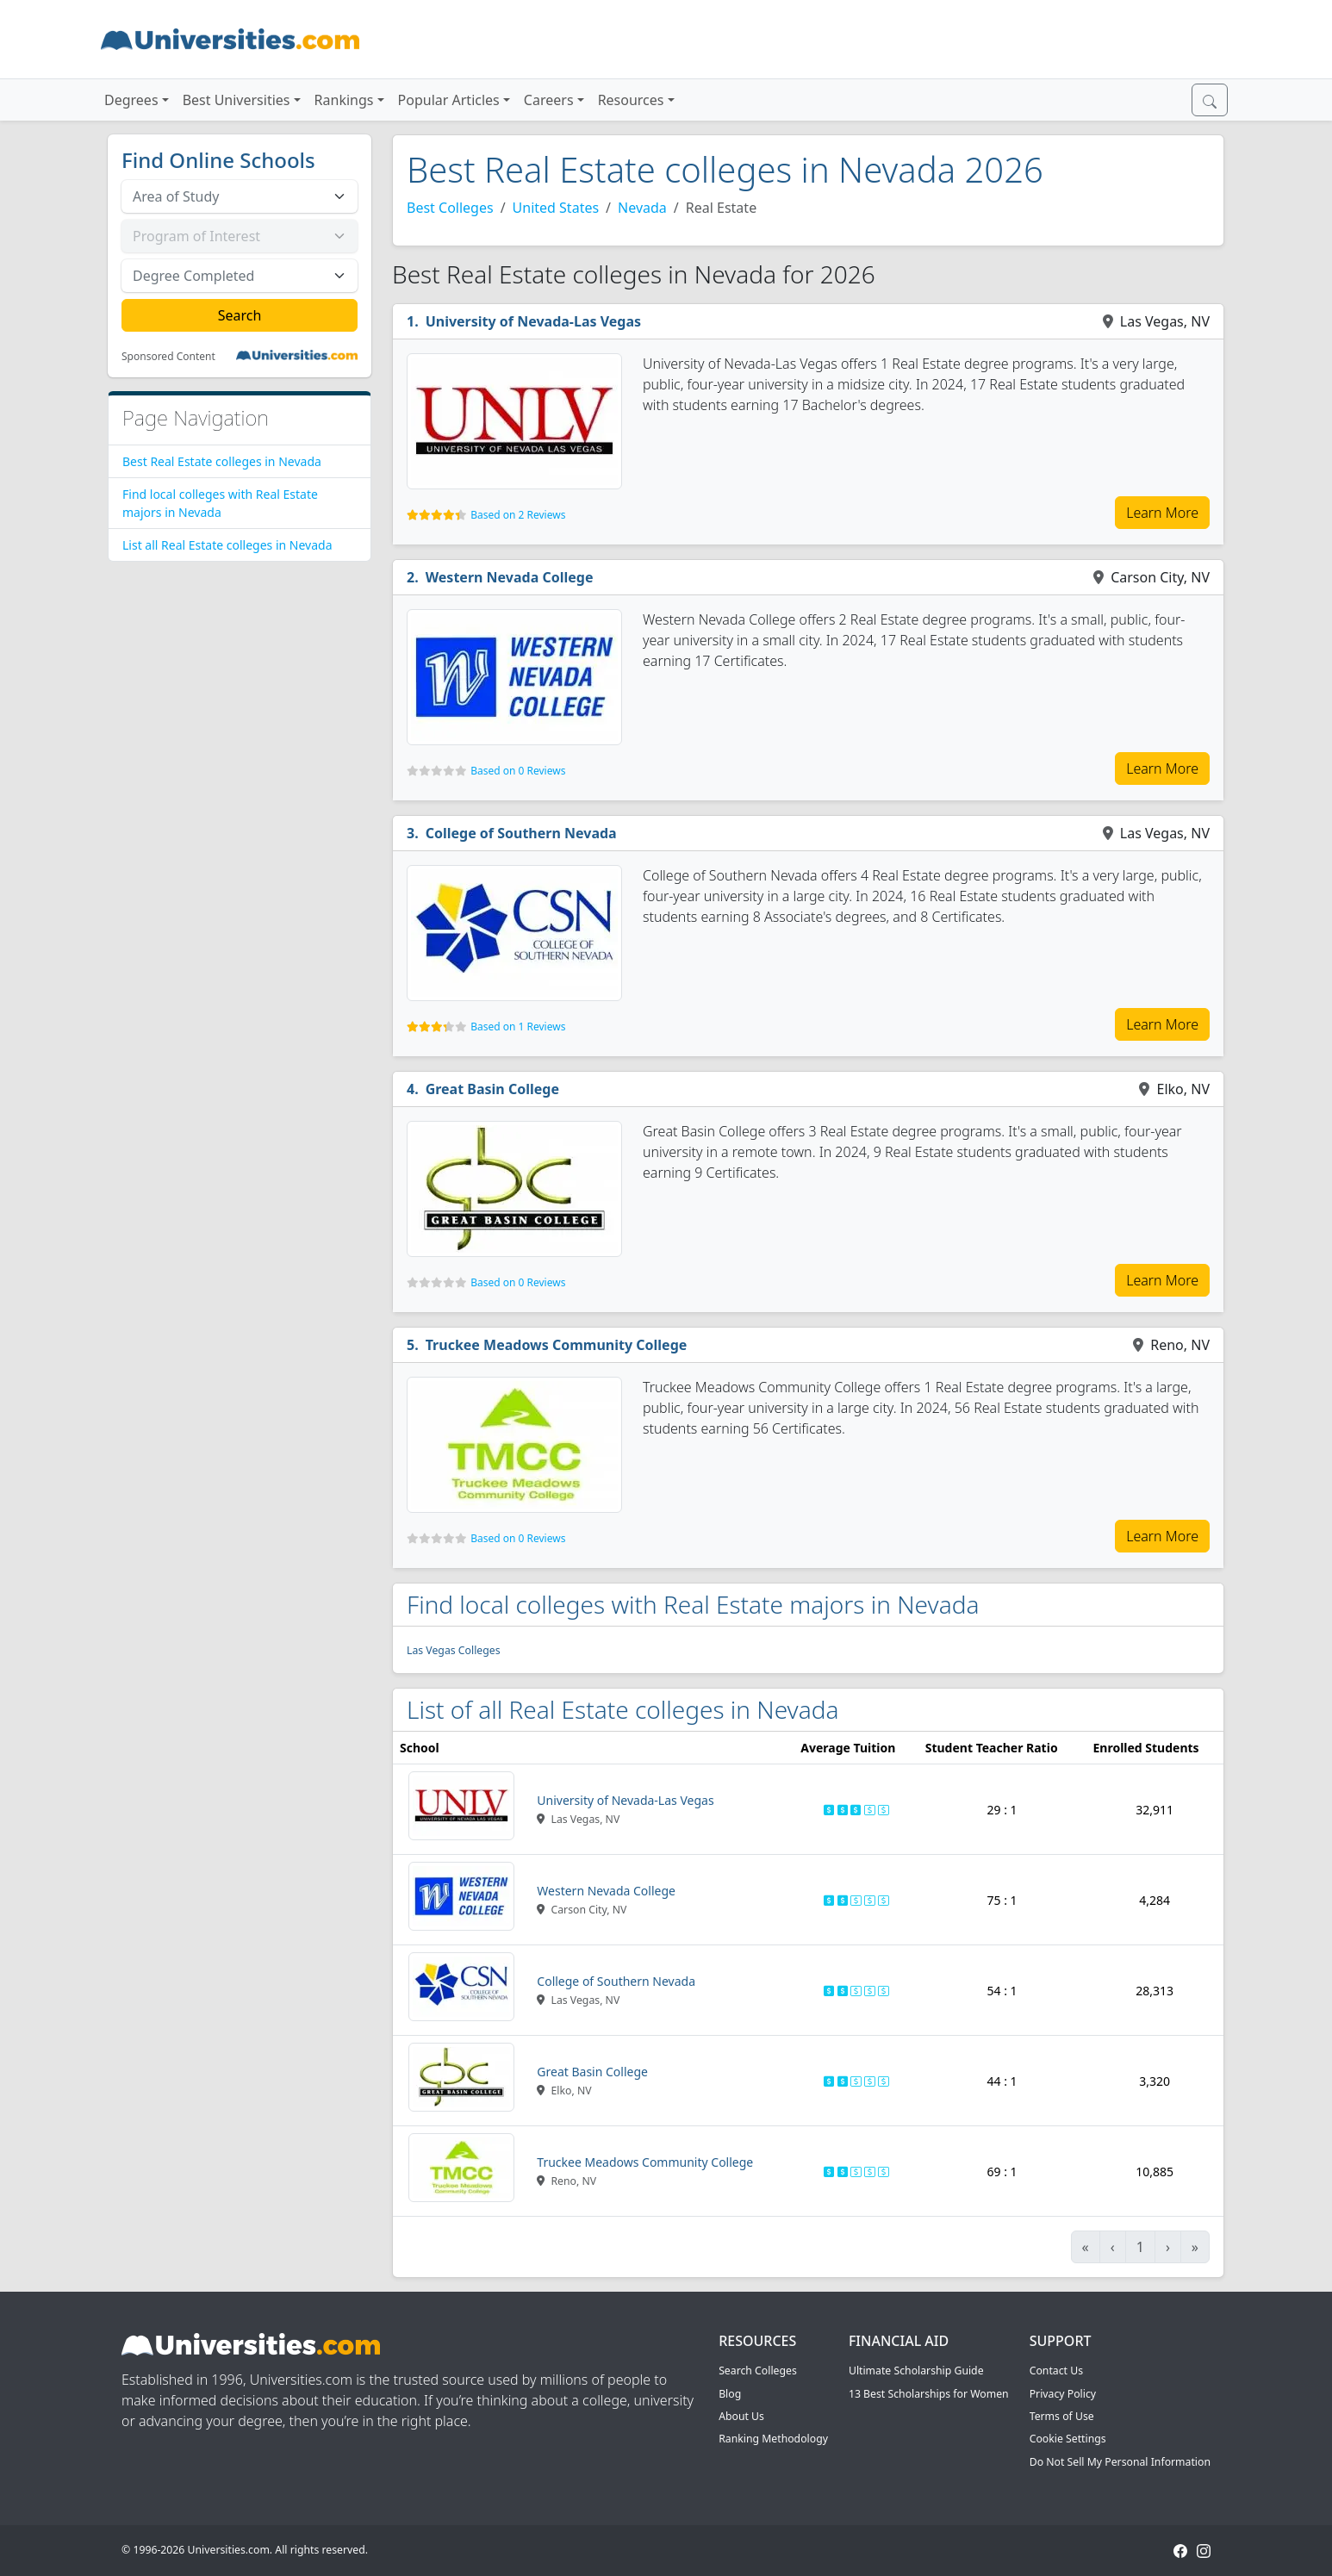 The width and height of the screenshot is (1332, 2576). Describe the element at coordinates (168, 357) in the screenshot. I see `Sponsored Content` at that location.